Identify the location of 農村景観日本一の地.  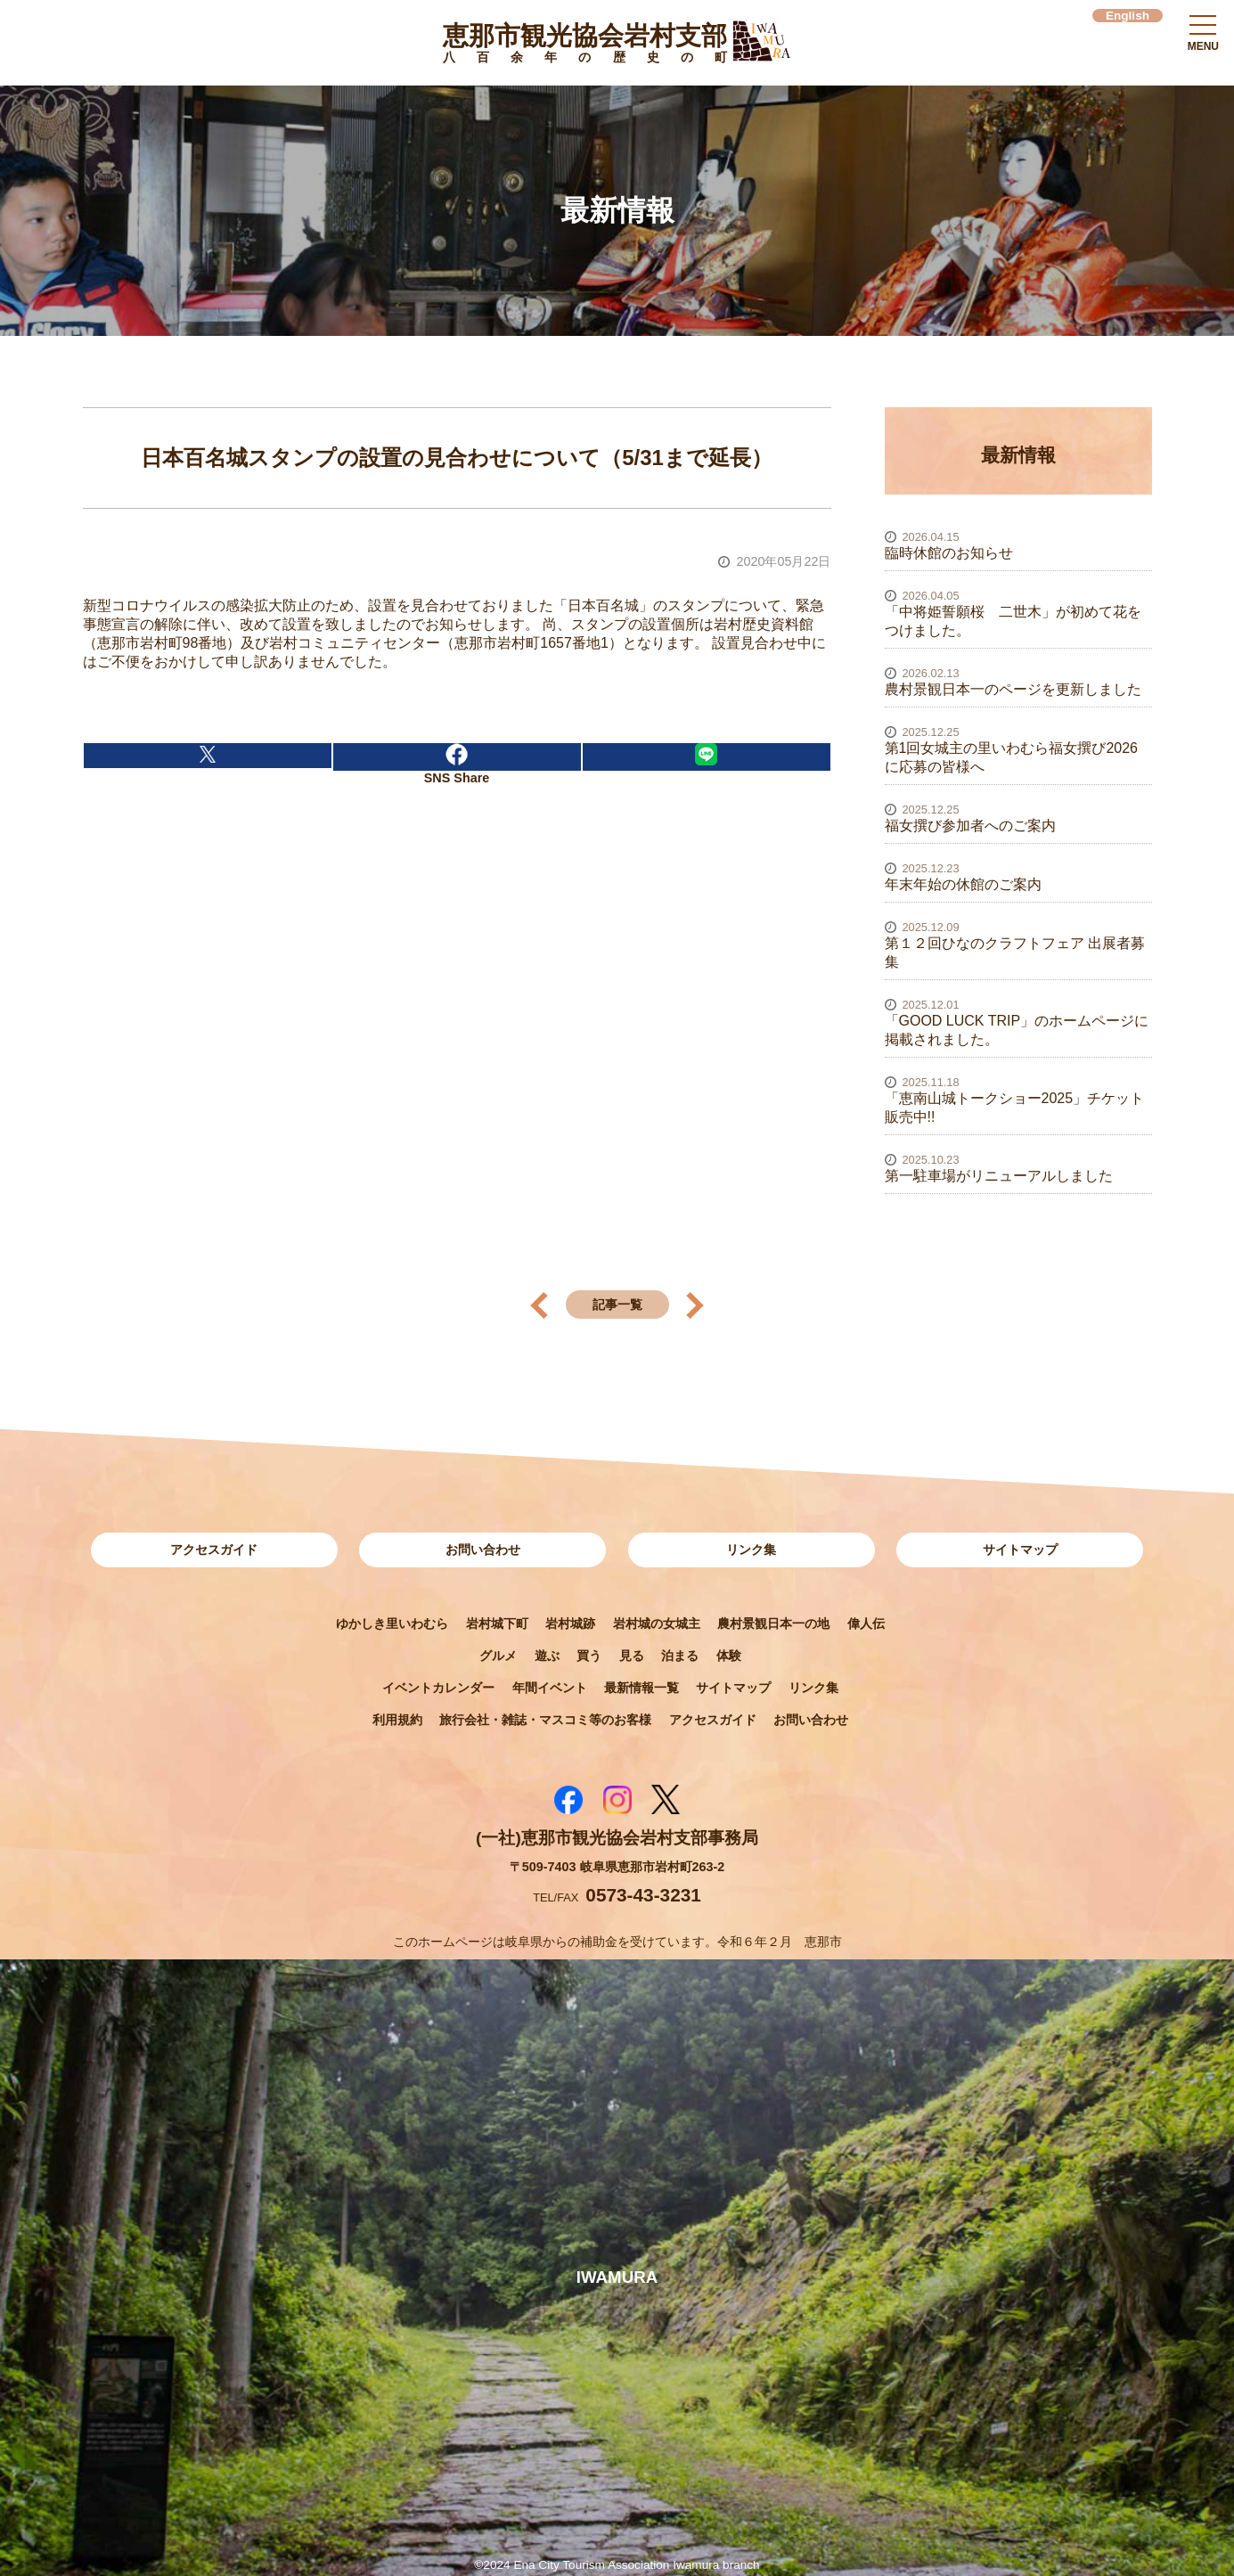
(773, 1623).